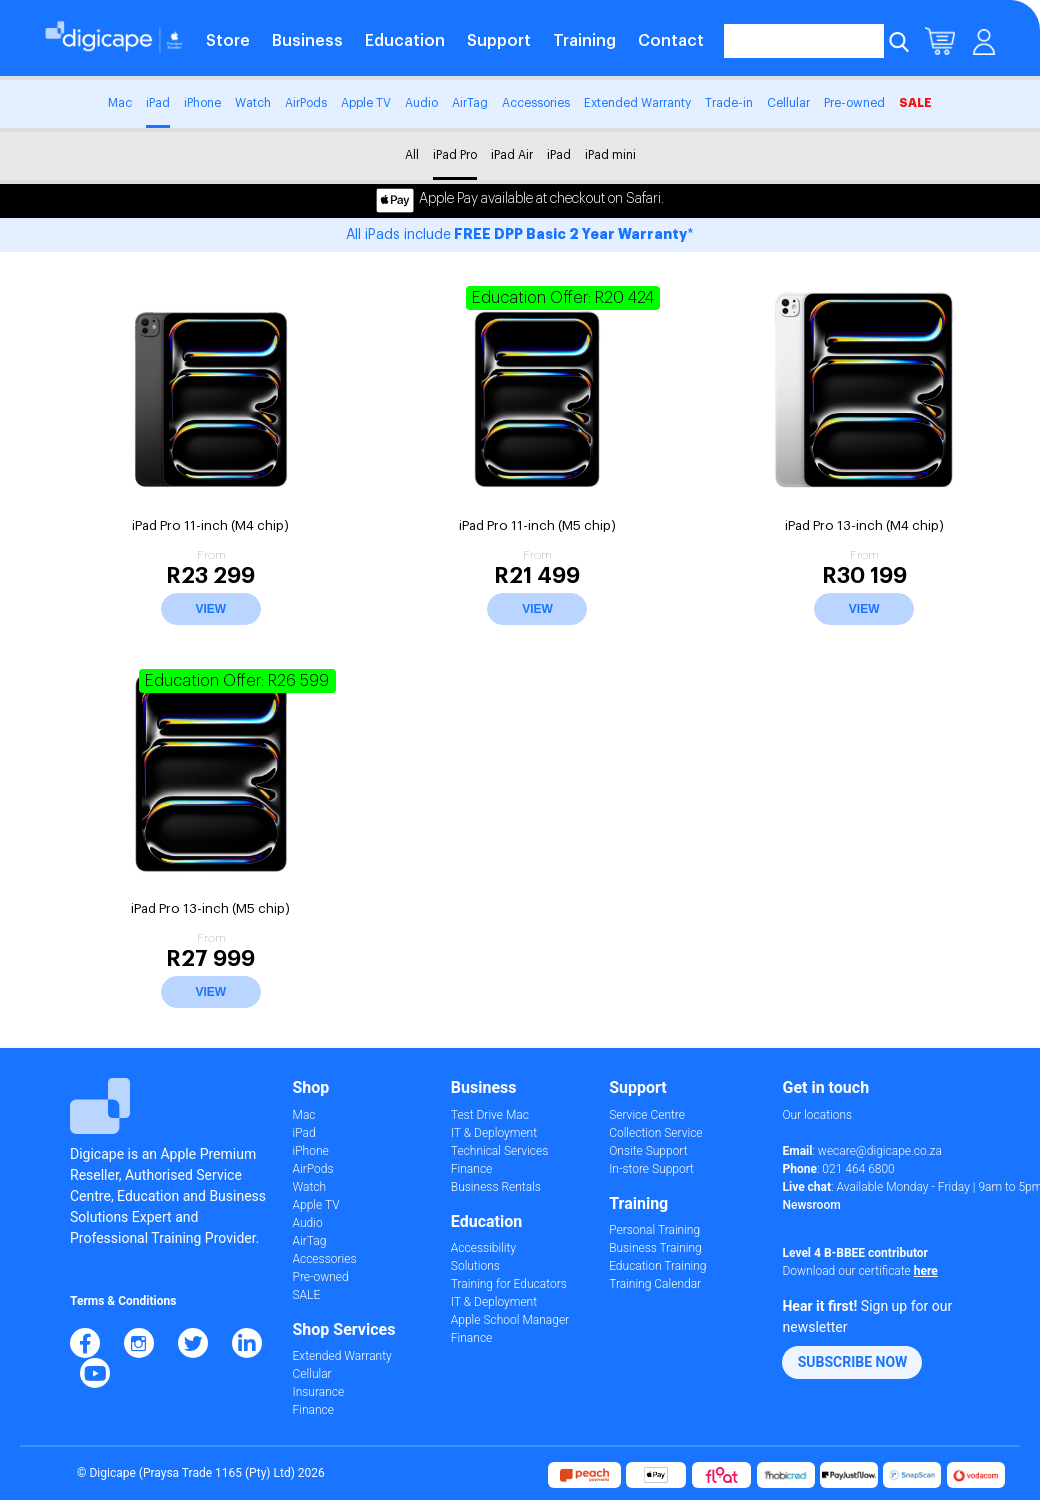 This screenshot has height=1500, width=1040. I want to click on Collection Service, so click(655, 1133).